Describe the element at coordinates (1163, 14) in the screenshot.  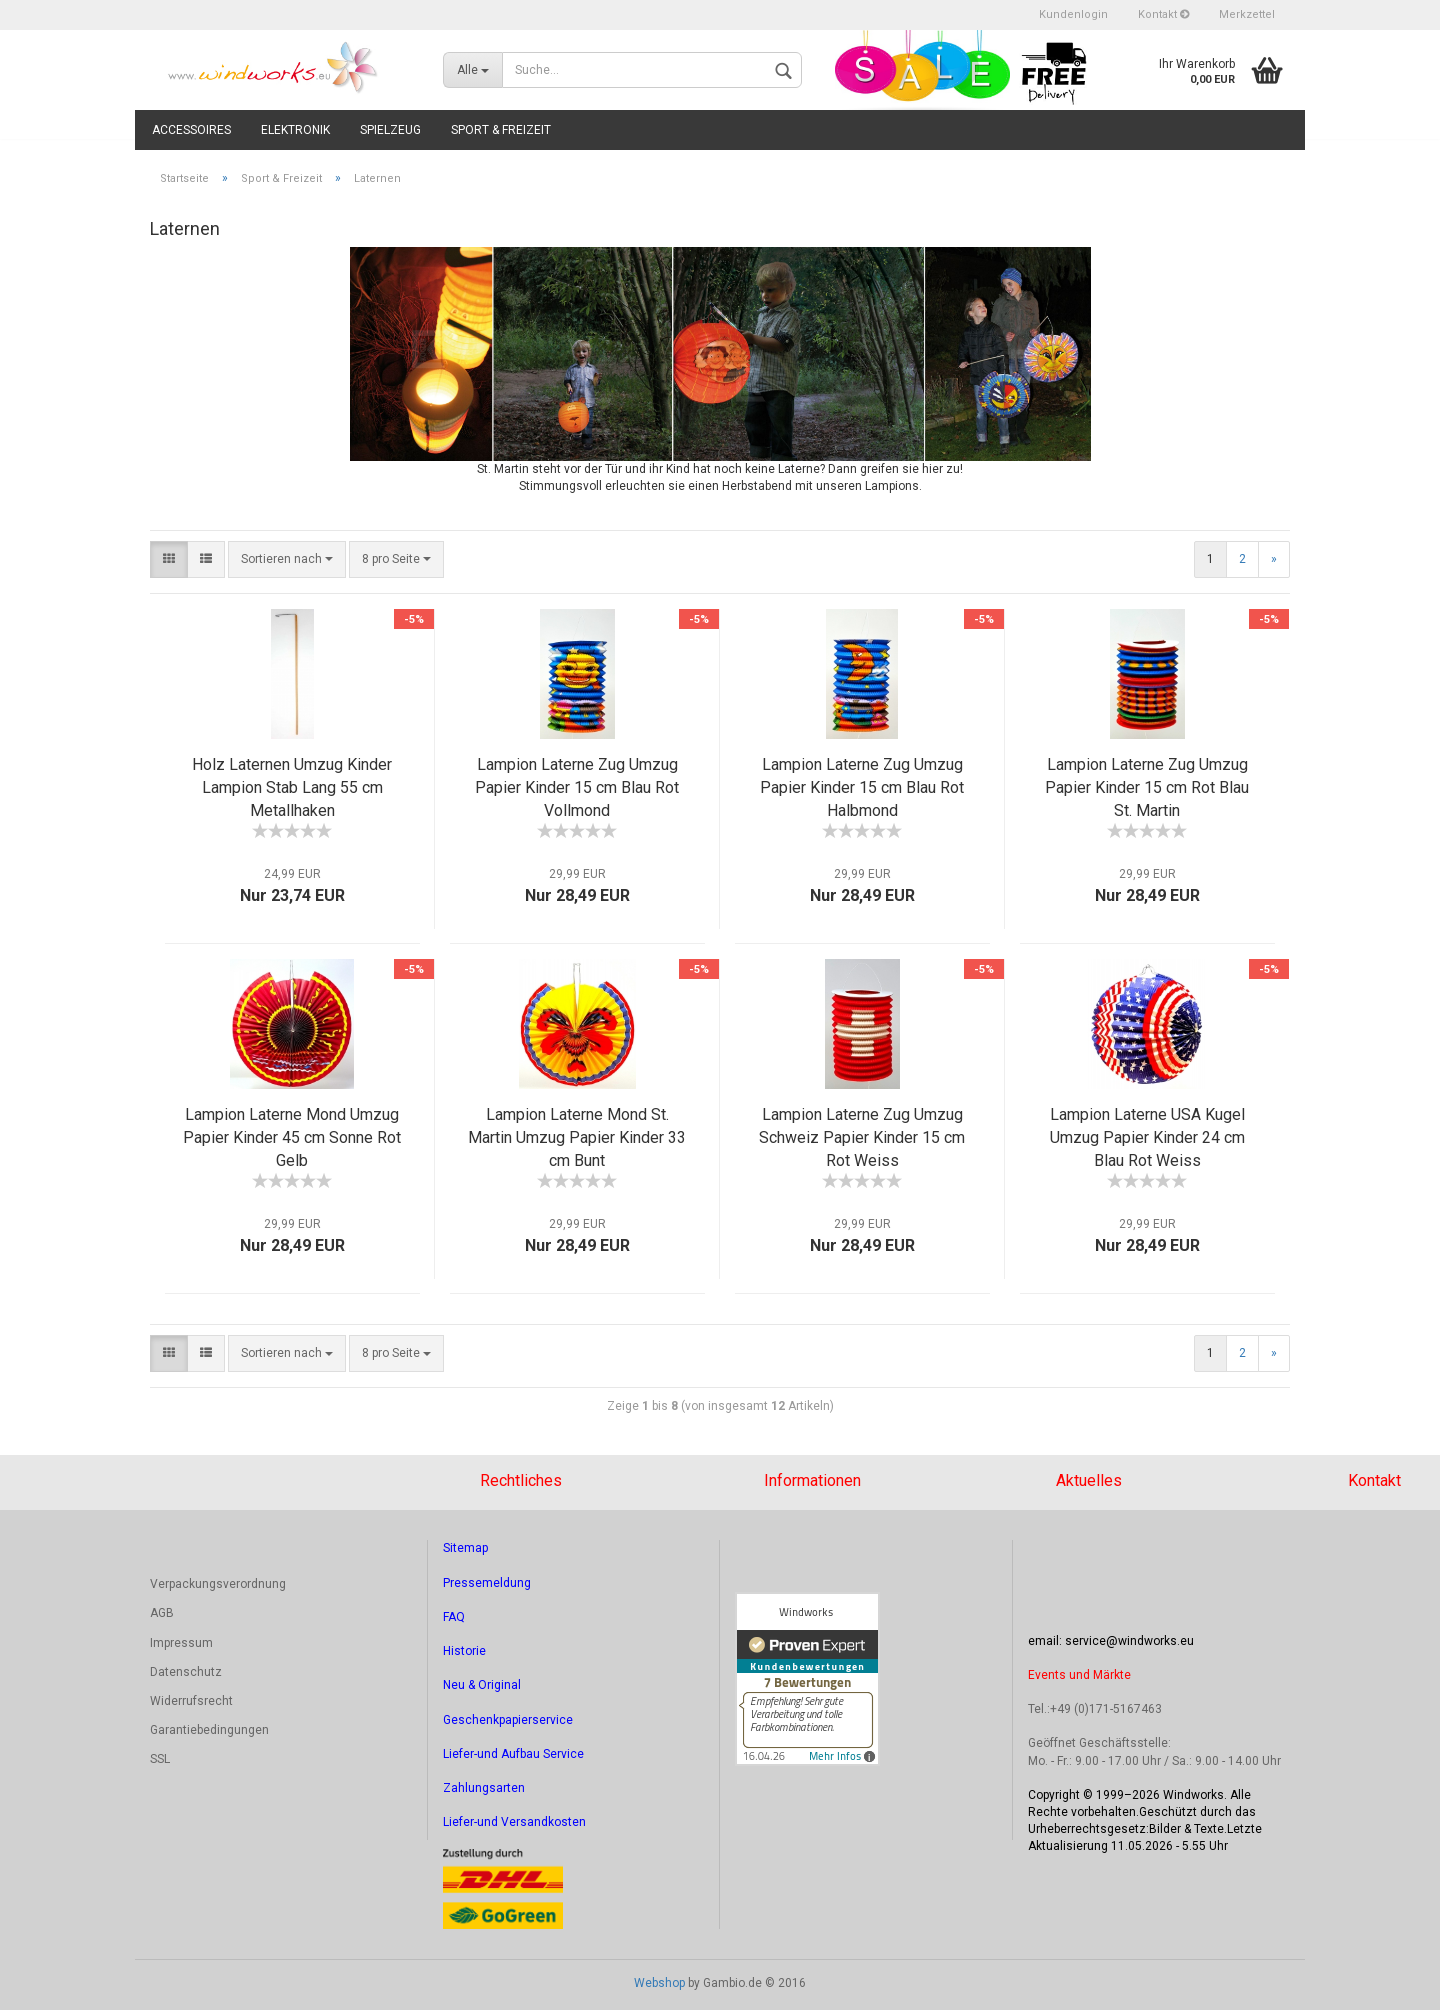
I see `Kontakt` at that location.